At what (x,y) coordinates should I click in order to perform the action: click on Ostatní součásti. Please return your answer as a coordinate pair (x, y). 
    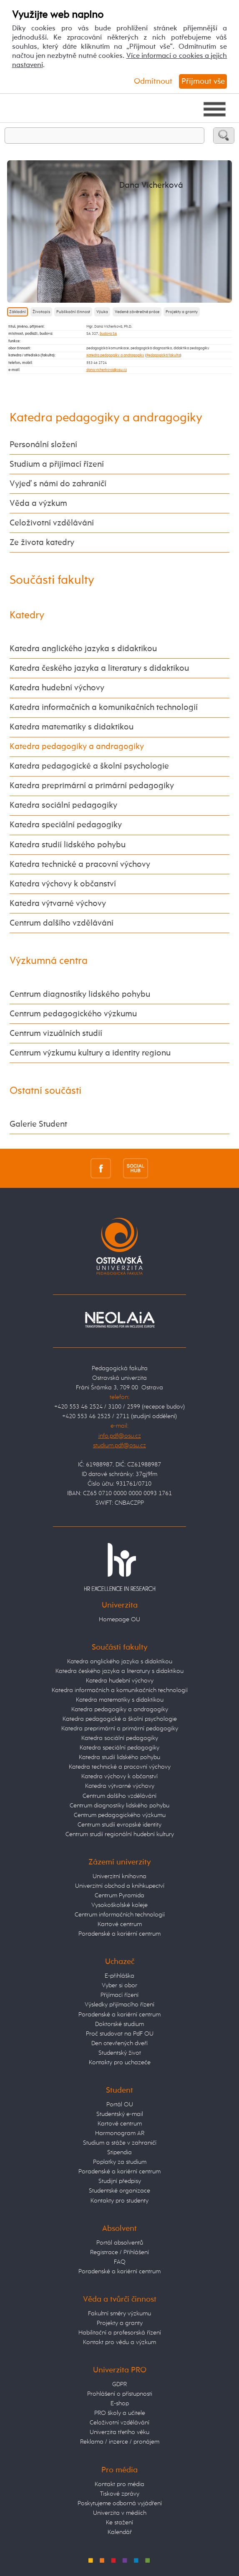
    Looking at the image, I should click on (45, 1091).